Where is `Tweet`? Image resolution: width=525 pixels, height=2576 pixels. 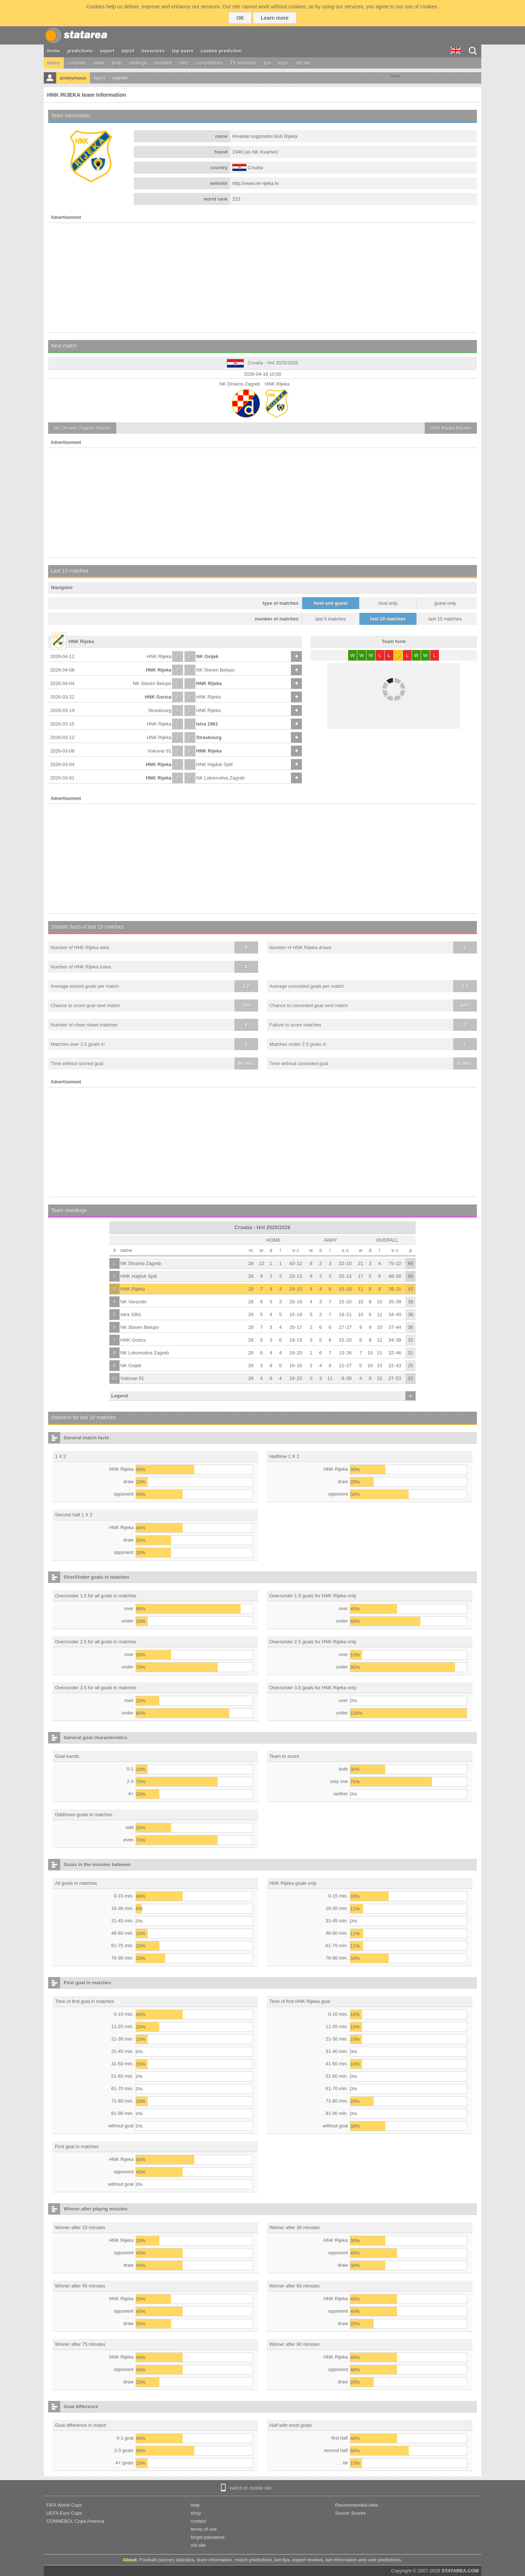
Tweet is located at coordinates (395, 76).